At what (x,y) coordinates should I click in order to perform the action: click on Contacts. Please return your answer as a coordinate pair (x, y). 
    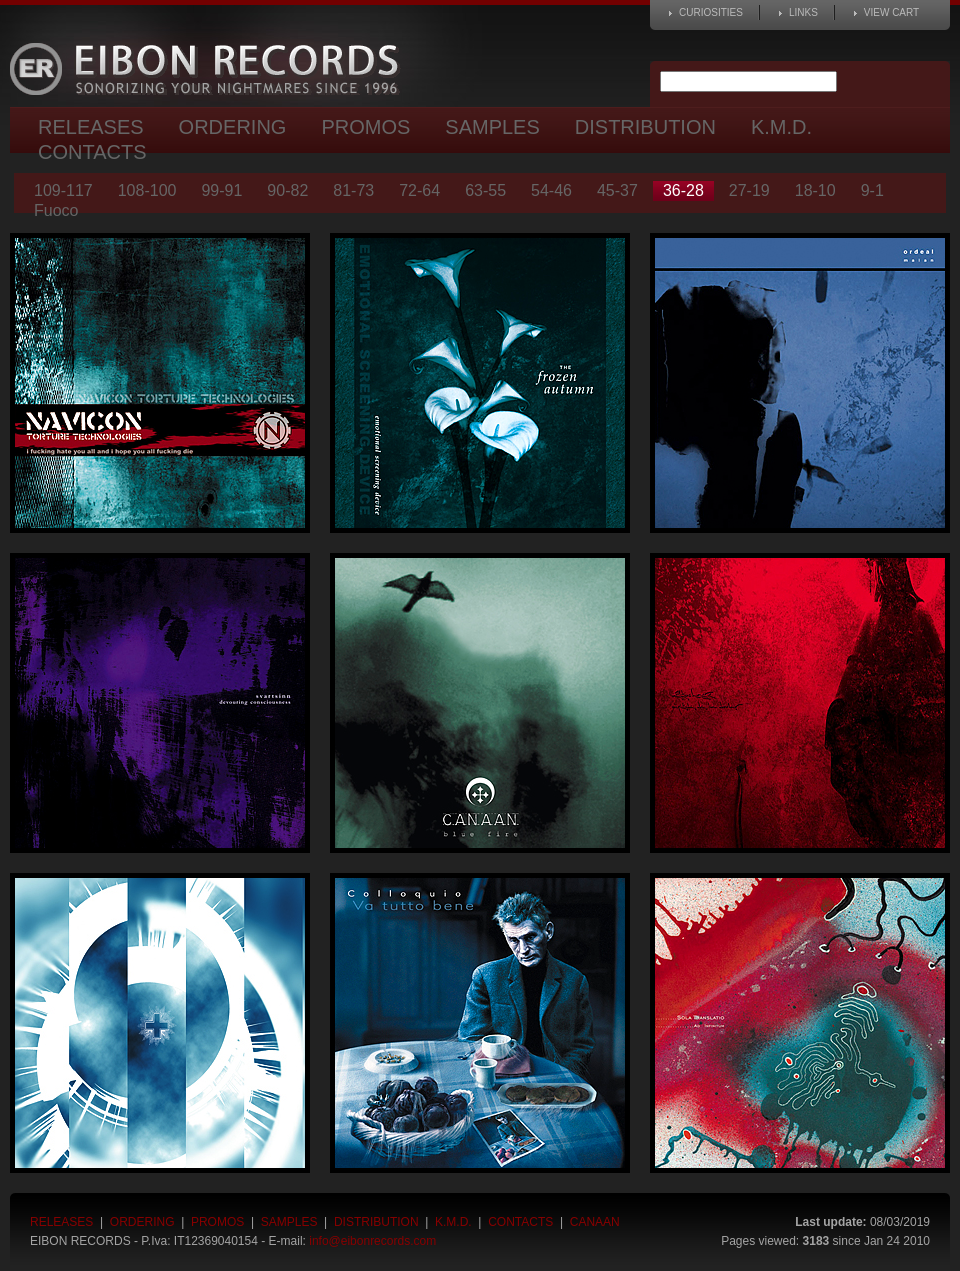
    Looking at the image, I should click on (92, 152).